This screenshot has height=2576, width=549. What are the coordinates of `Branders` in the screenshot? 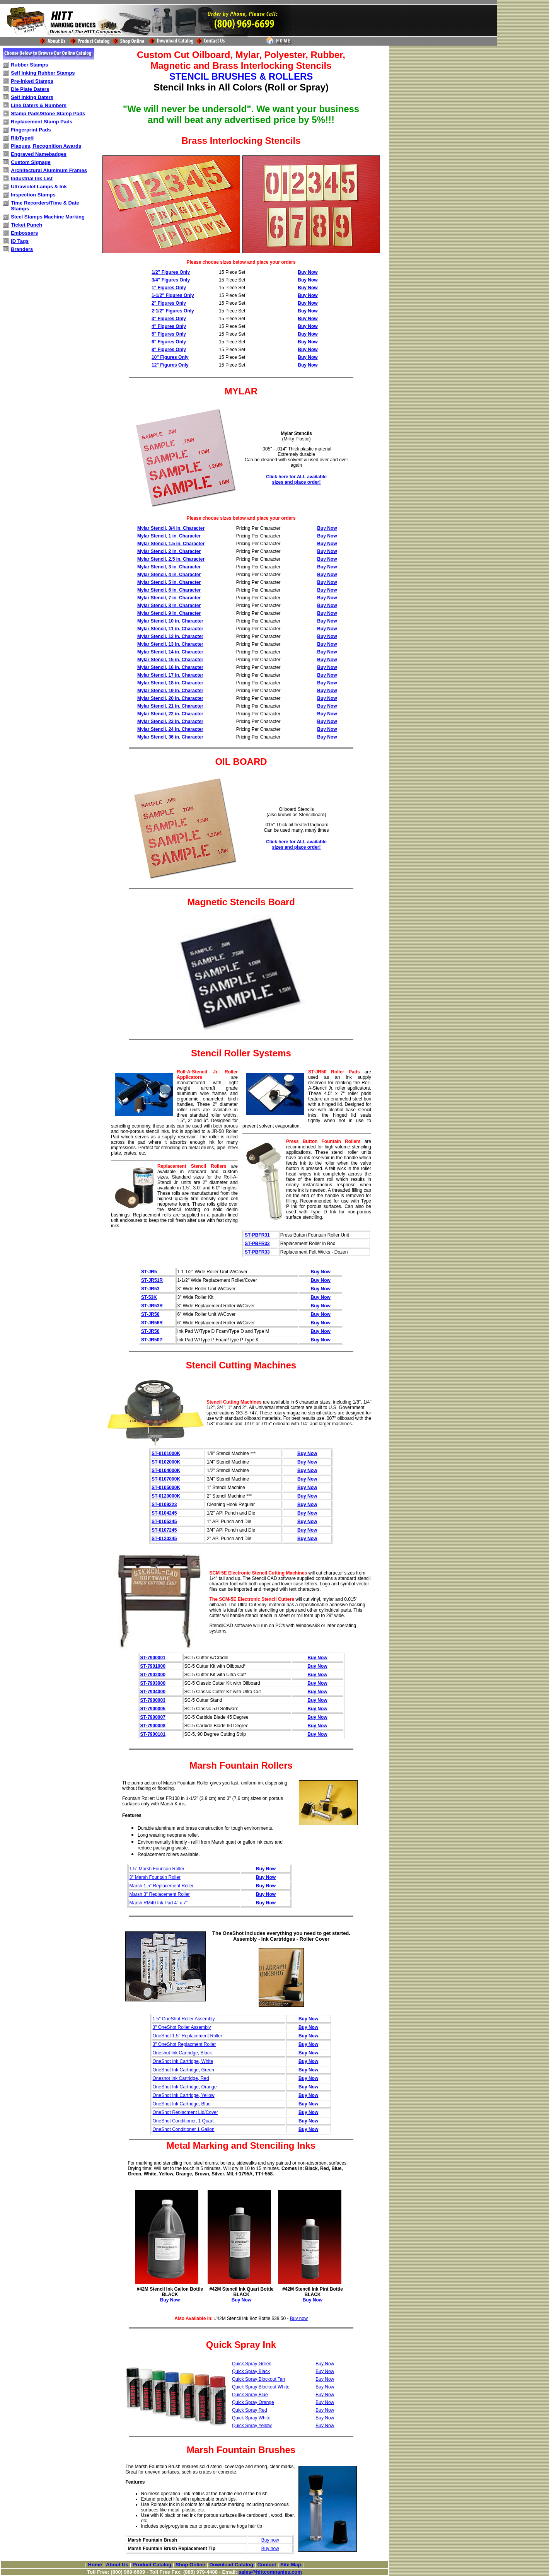 It's located at (22, 249).